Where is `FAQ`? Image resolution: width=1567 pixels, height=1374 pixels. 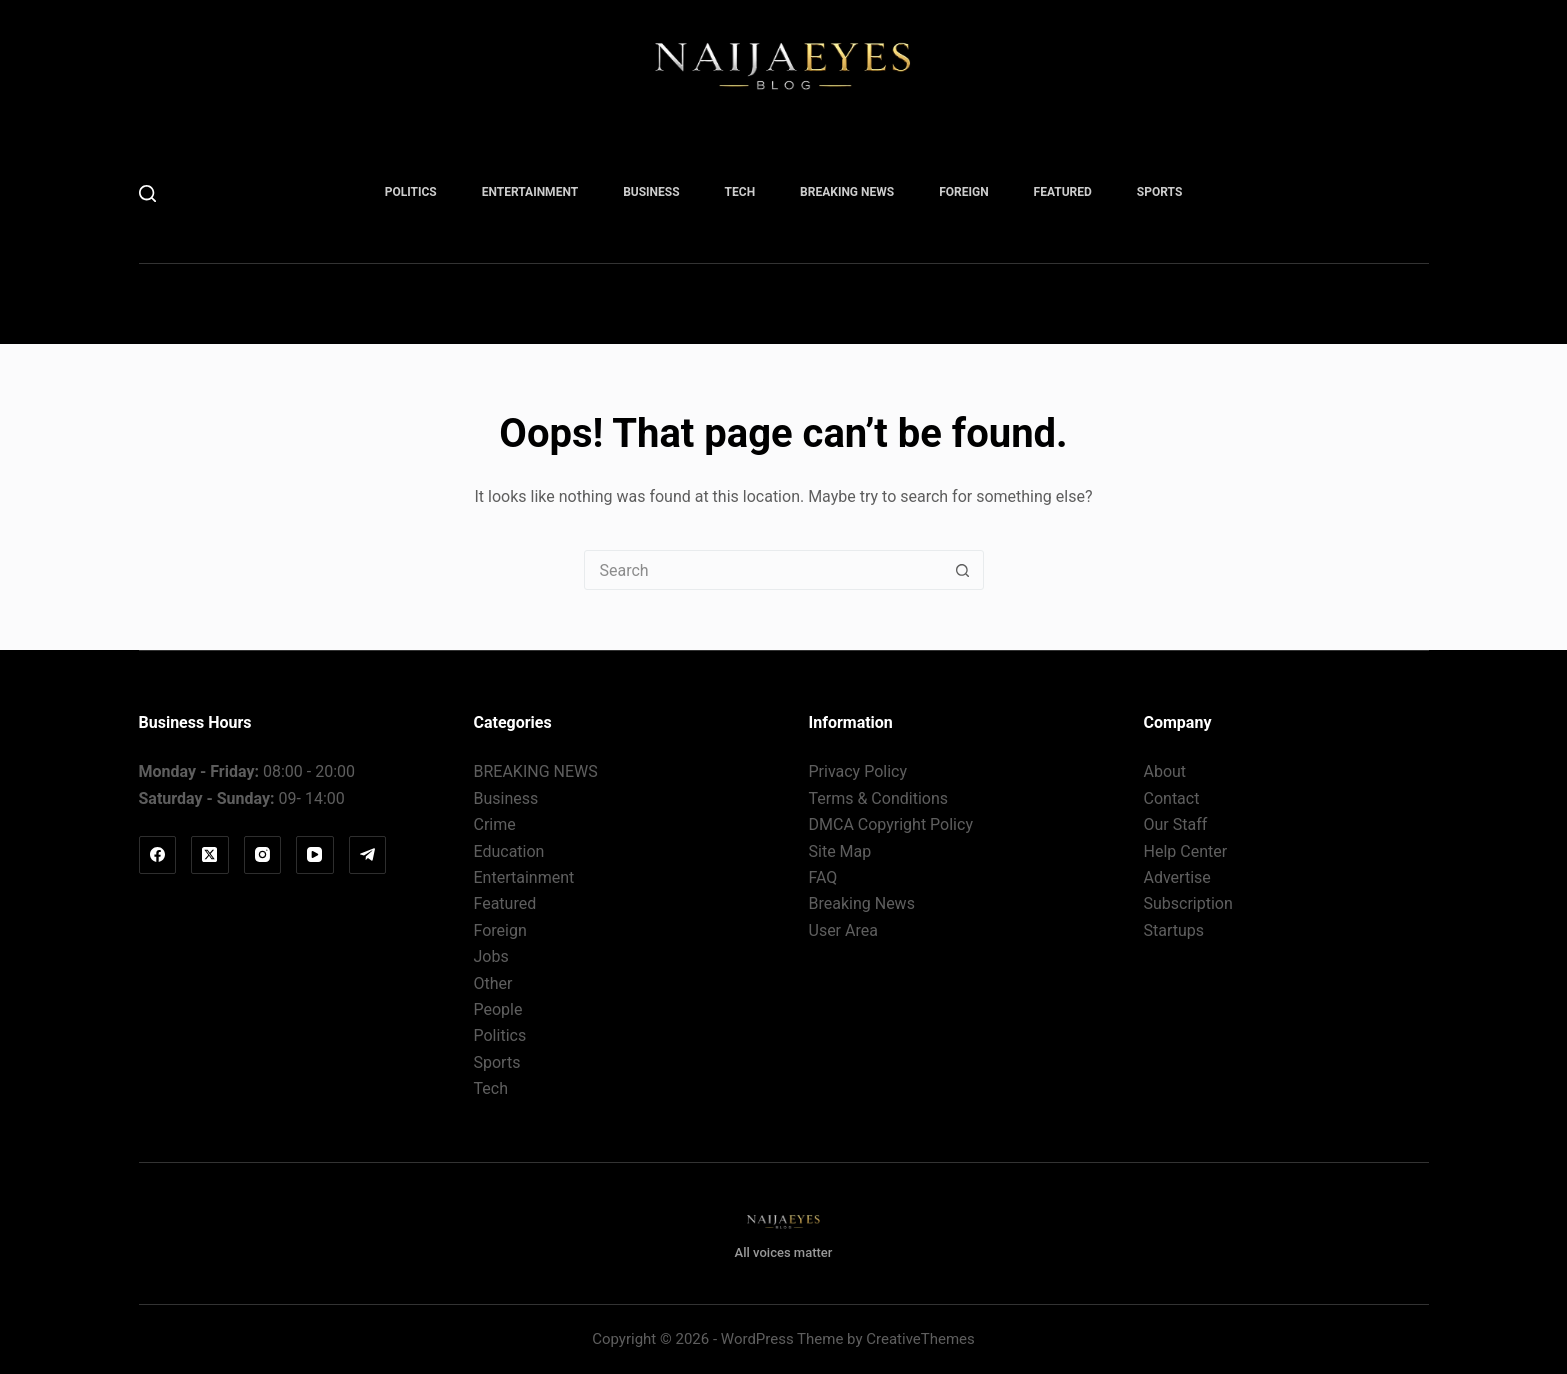
FAQ is located at coordinates (823, 877).